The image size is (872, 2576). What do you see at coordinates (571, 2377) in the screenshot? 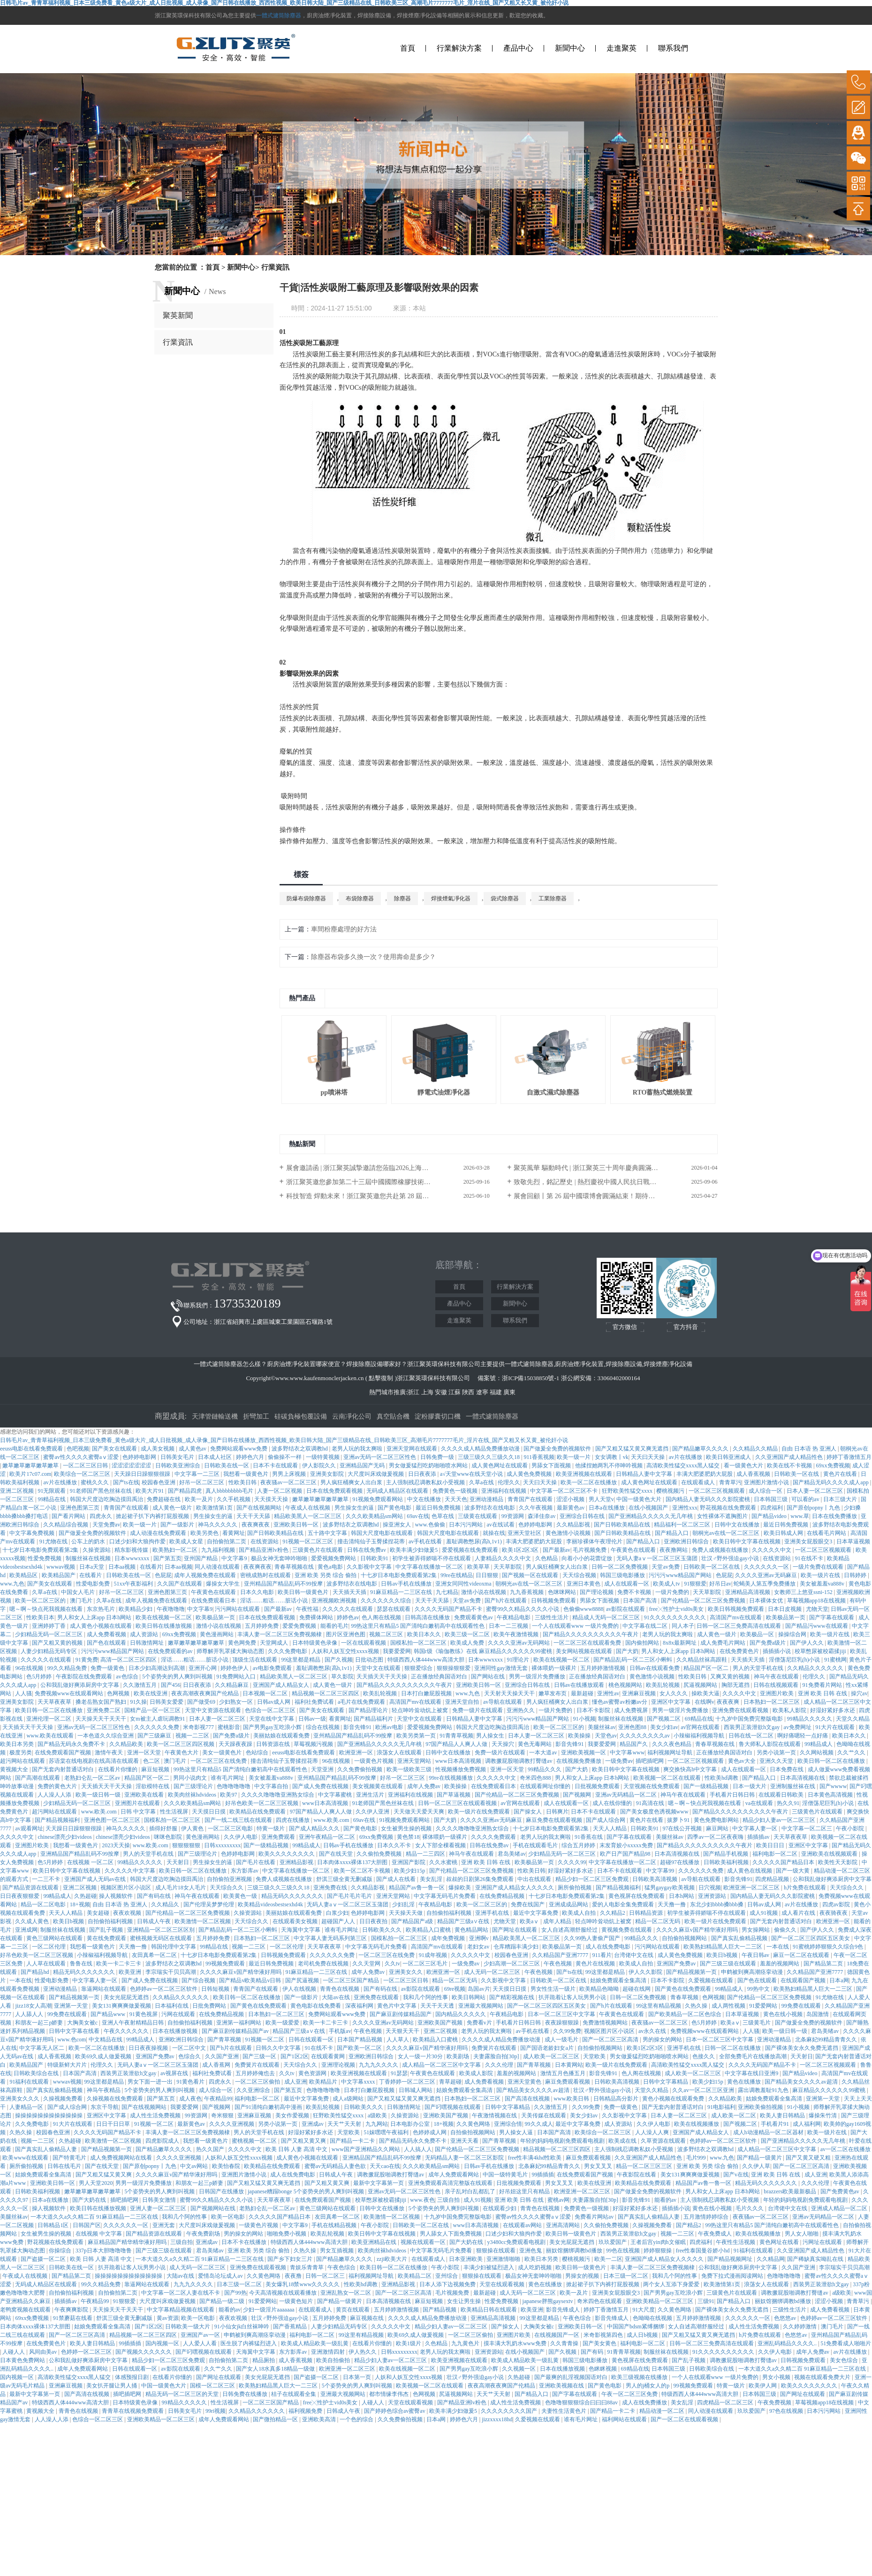
I see `国产最爽的乱淫视频国语对白` at bounding box center [571, 2377].